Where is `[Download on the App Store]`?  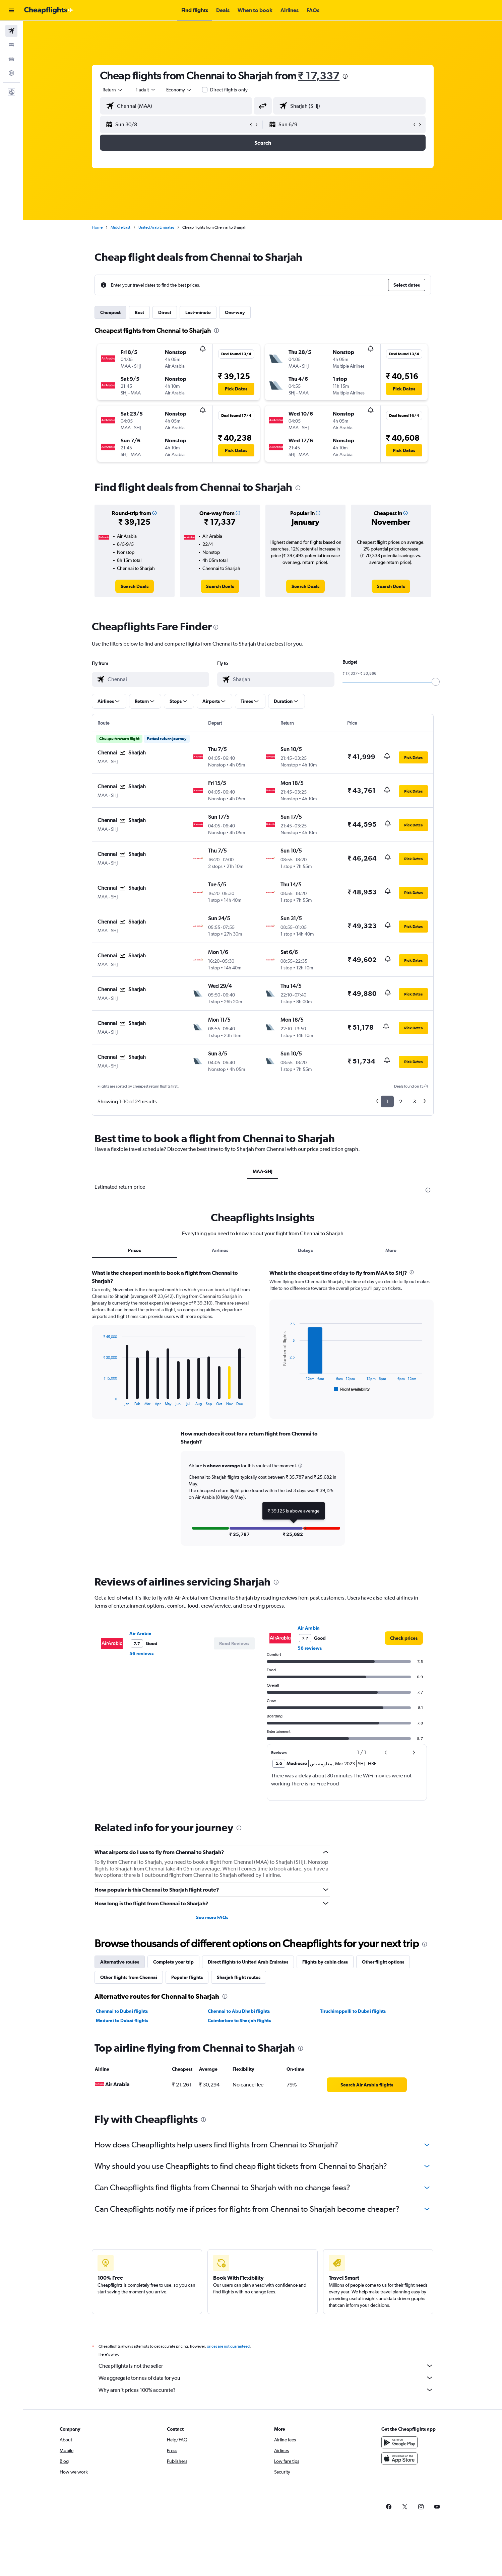
[Download on the App Store] is located at coordinates (399, 2458).